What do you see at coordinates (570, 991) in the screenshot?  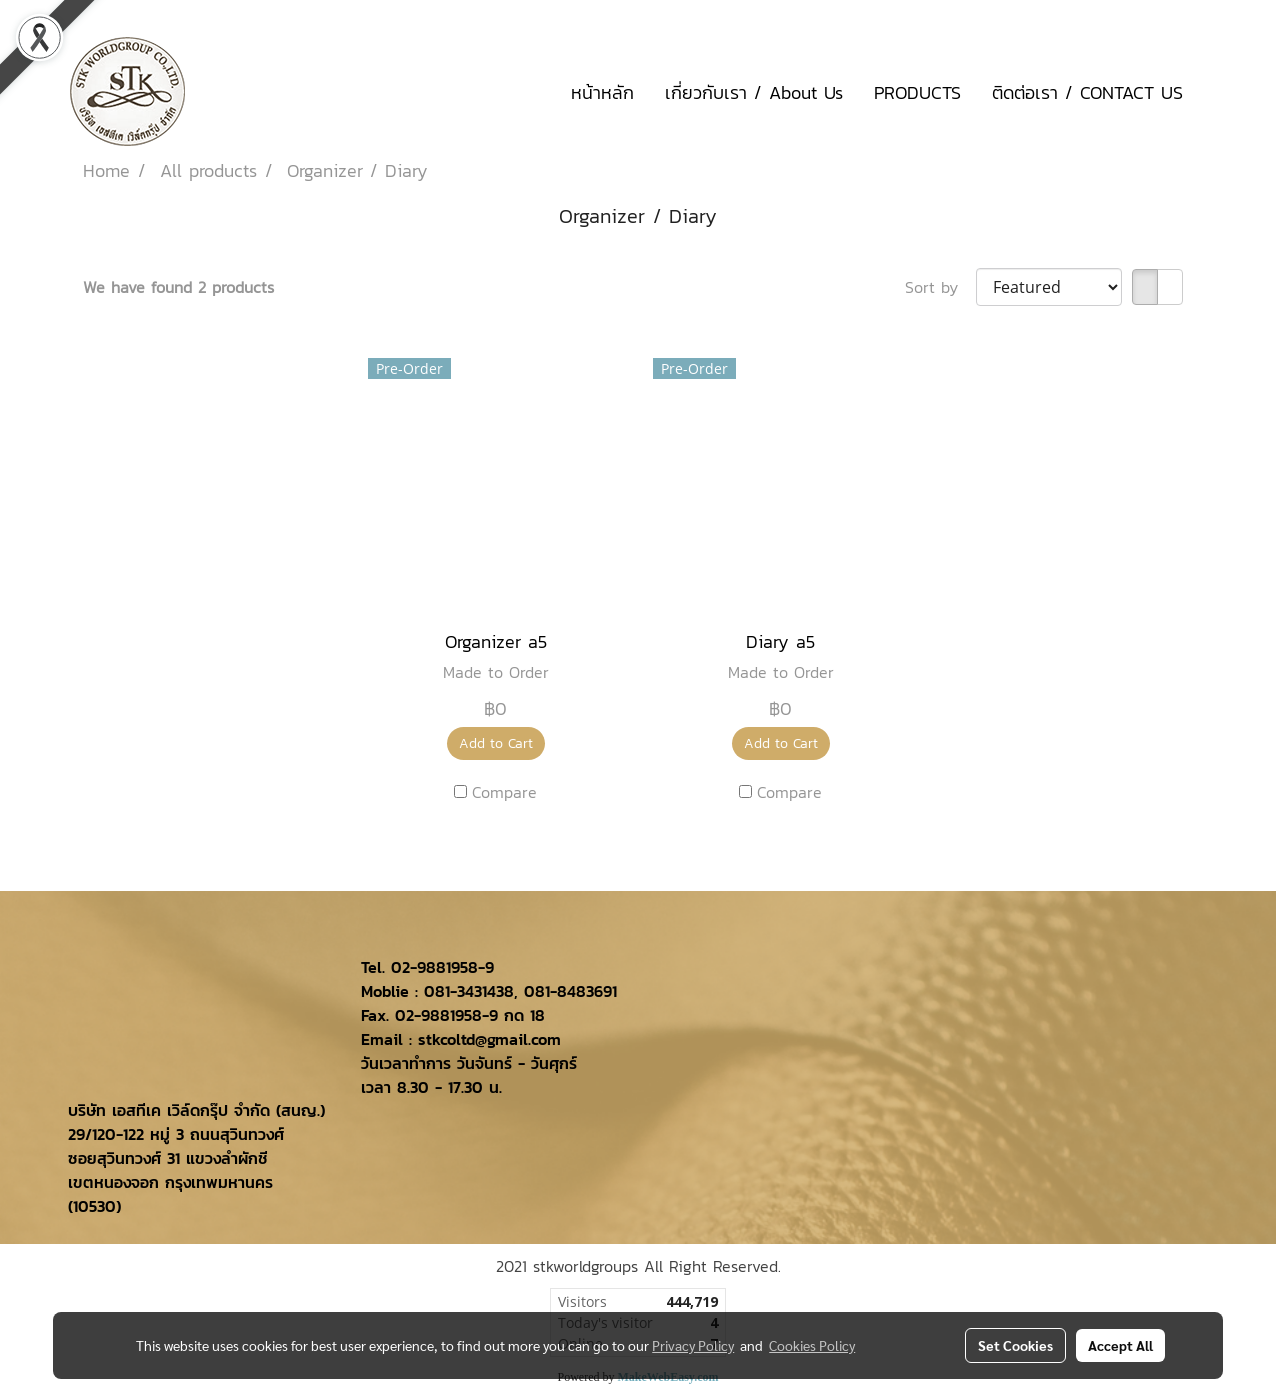 I see `081-8483691` at bounding box center [570, 991].